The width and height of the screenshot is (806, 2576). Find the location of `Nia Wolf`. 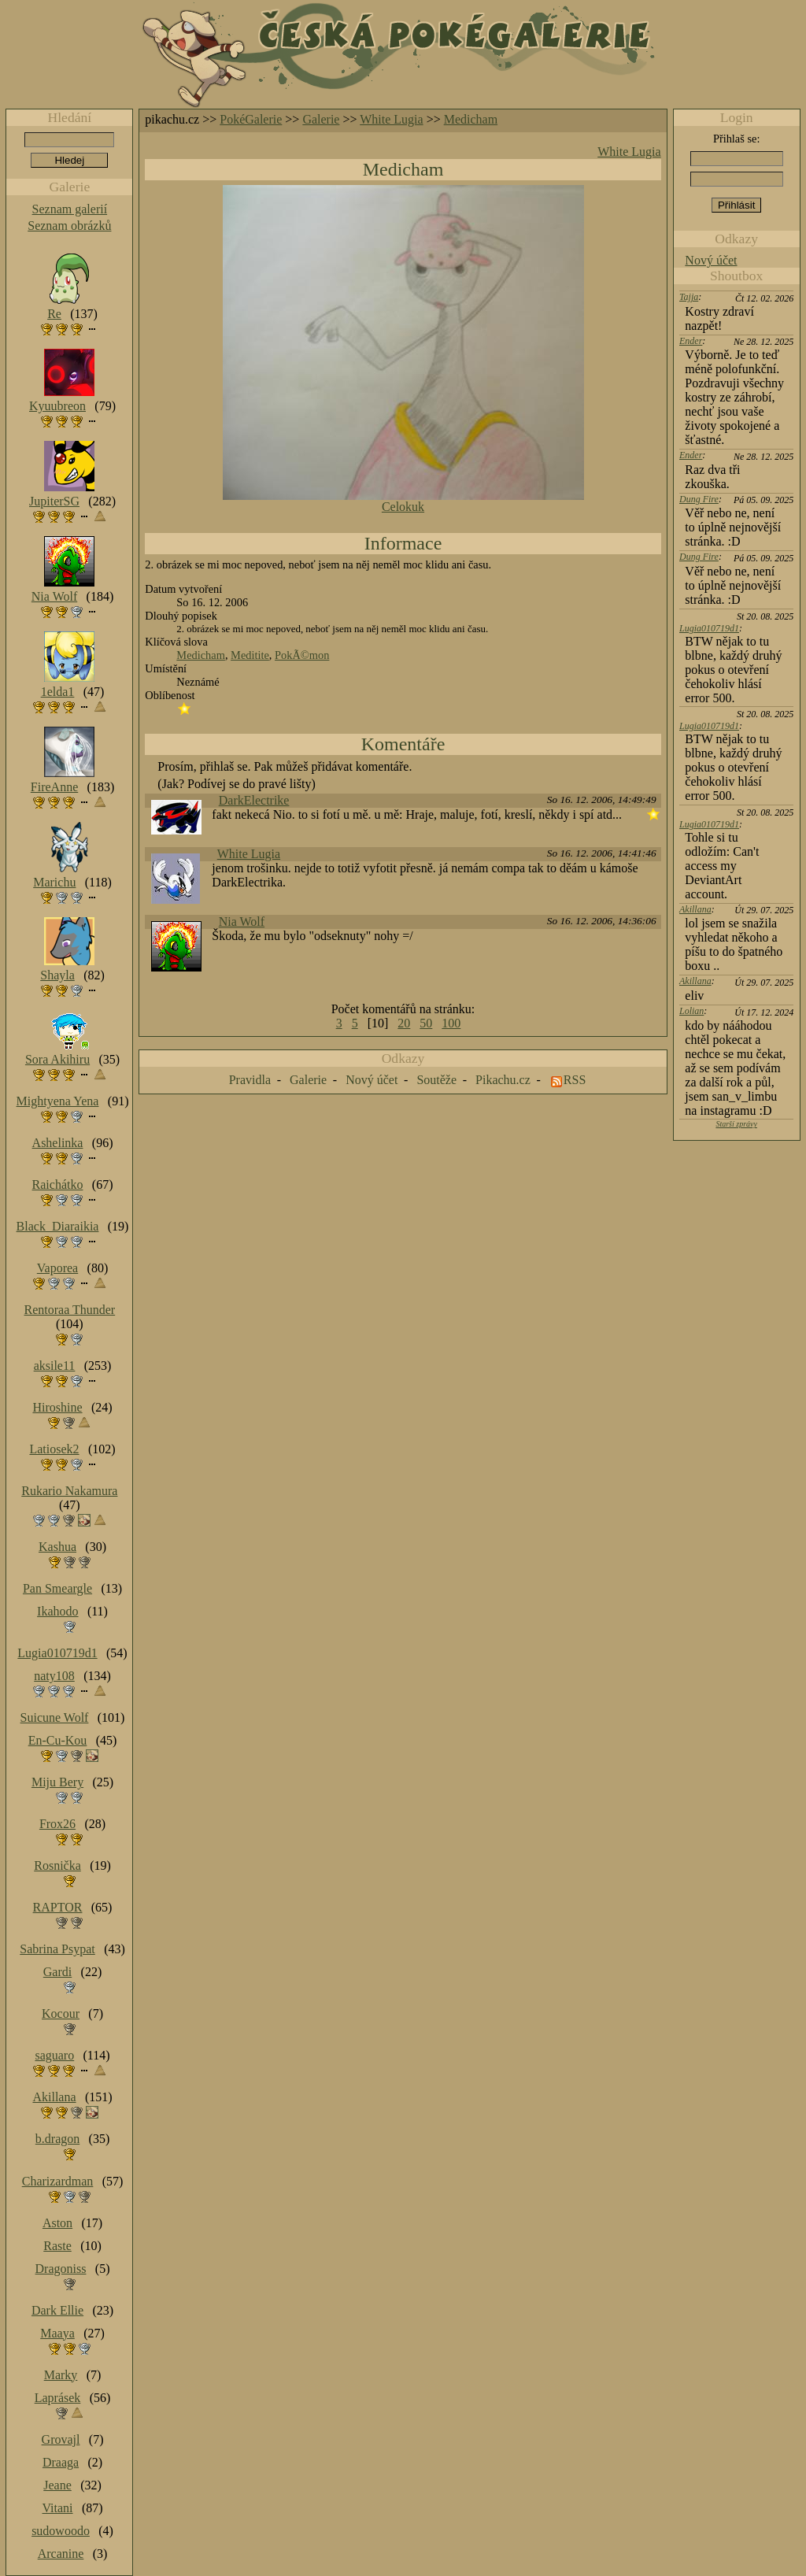

Nia Wolf is located at coordinates (241, 921).